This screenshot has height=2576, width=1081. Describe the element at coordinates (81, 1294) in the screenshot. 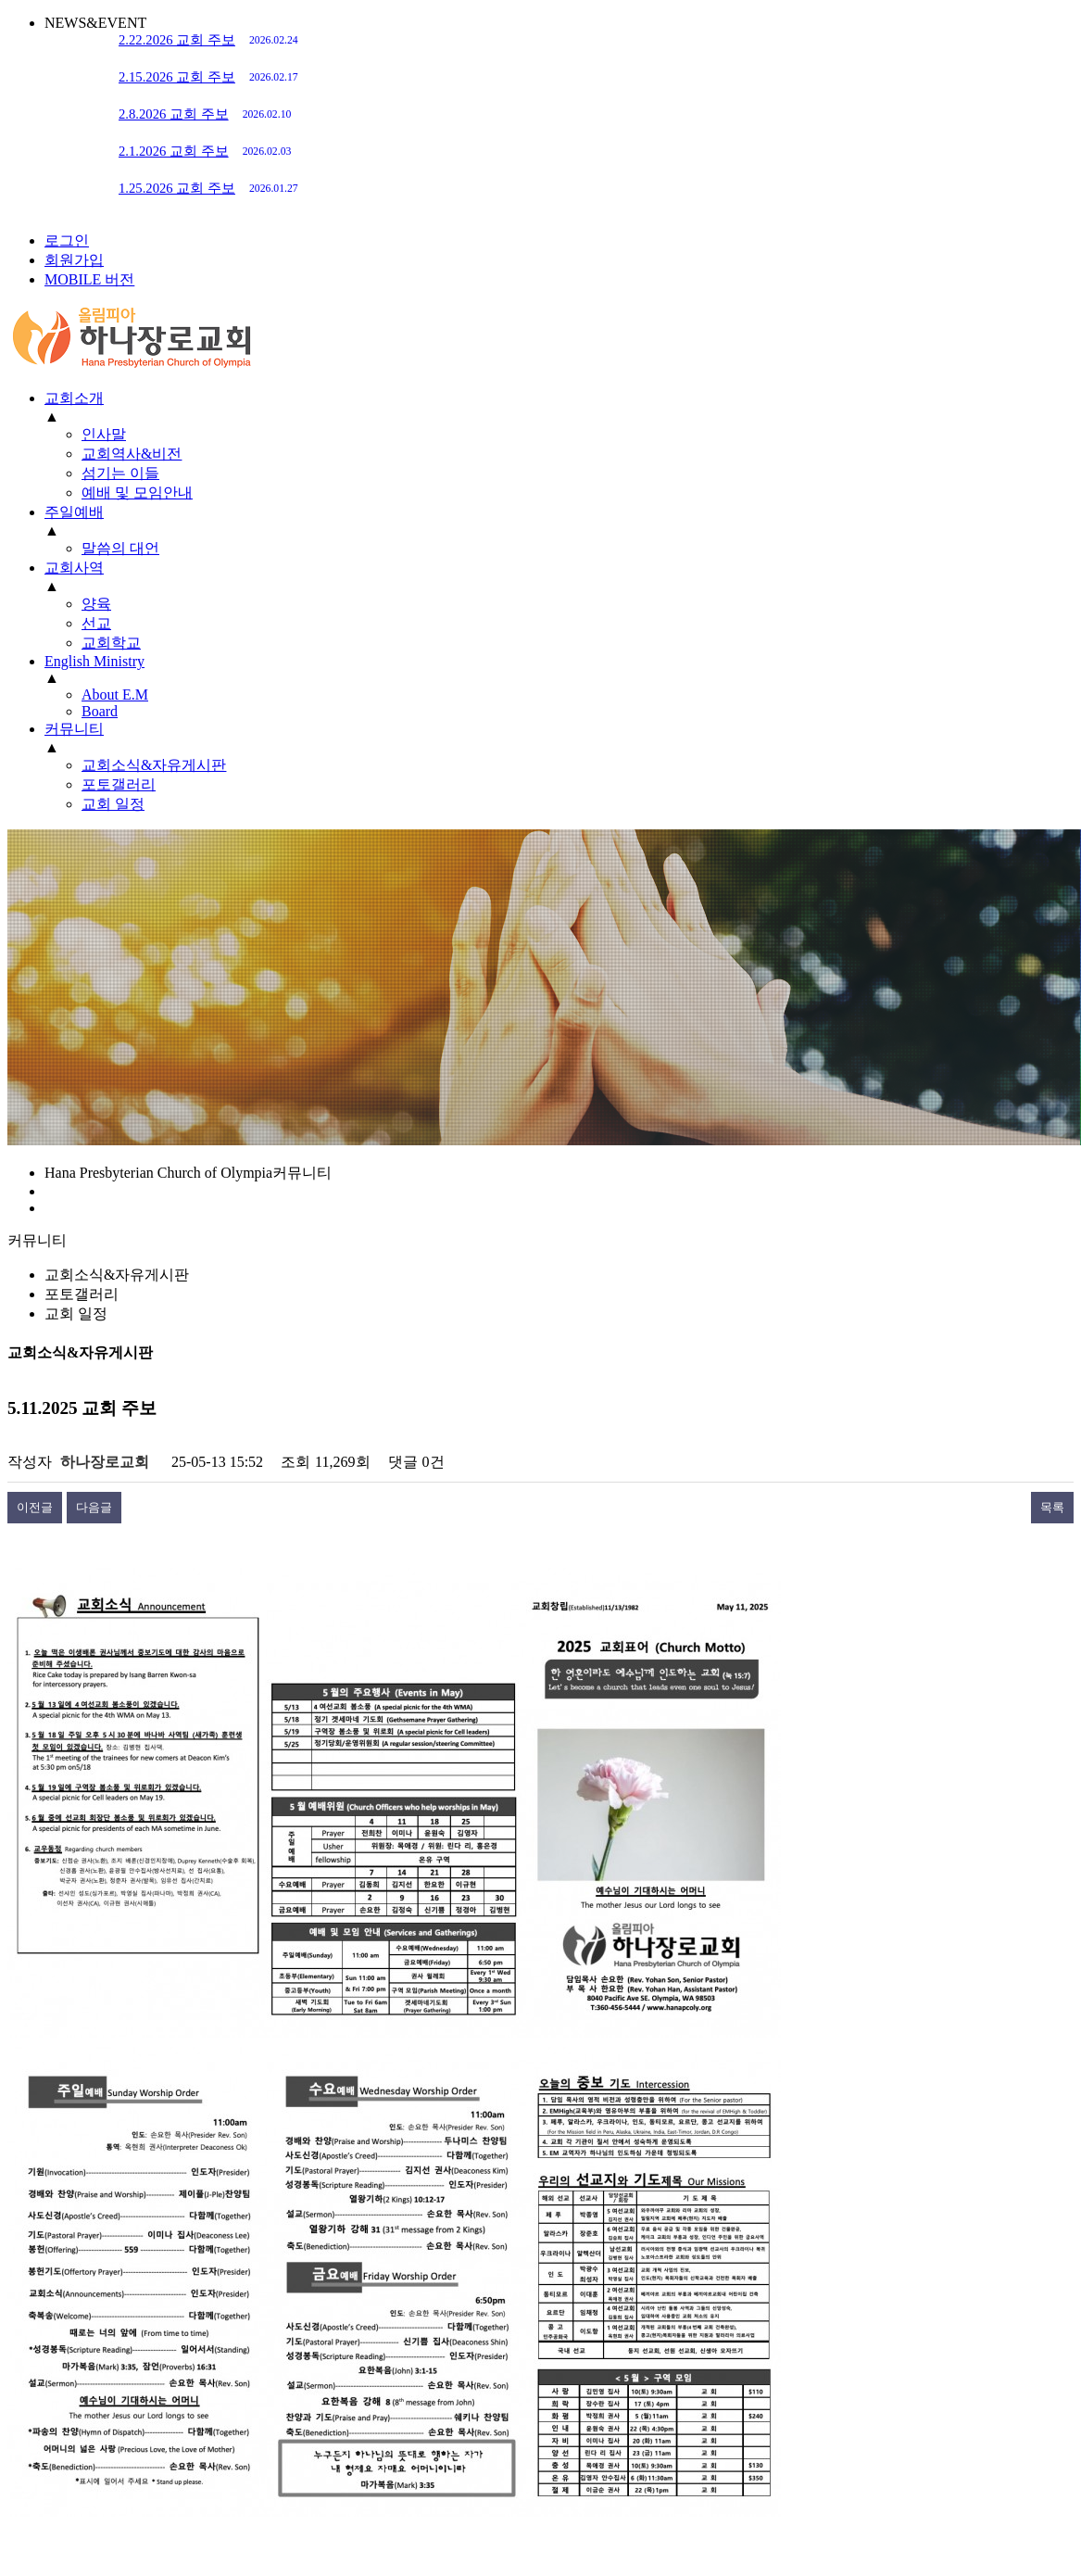

I see `포토갤러리` at that location.